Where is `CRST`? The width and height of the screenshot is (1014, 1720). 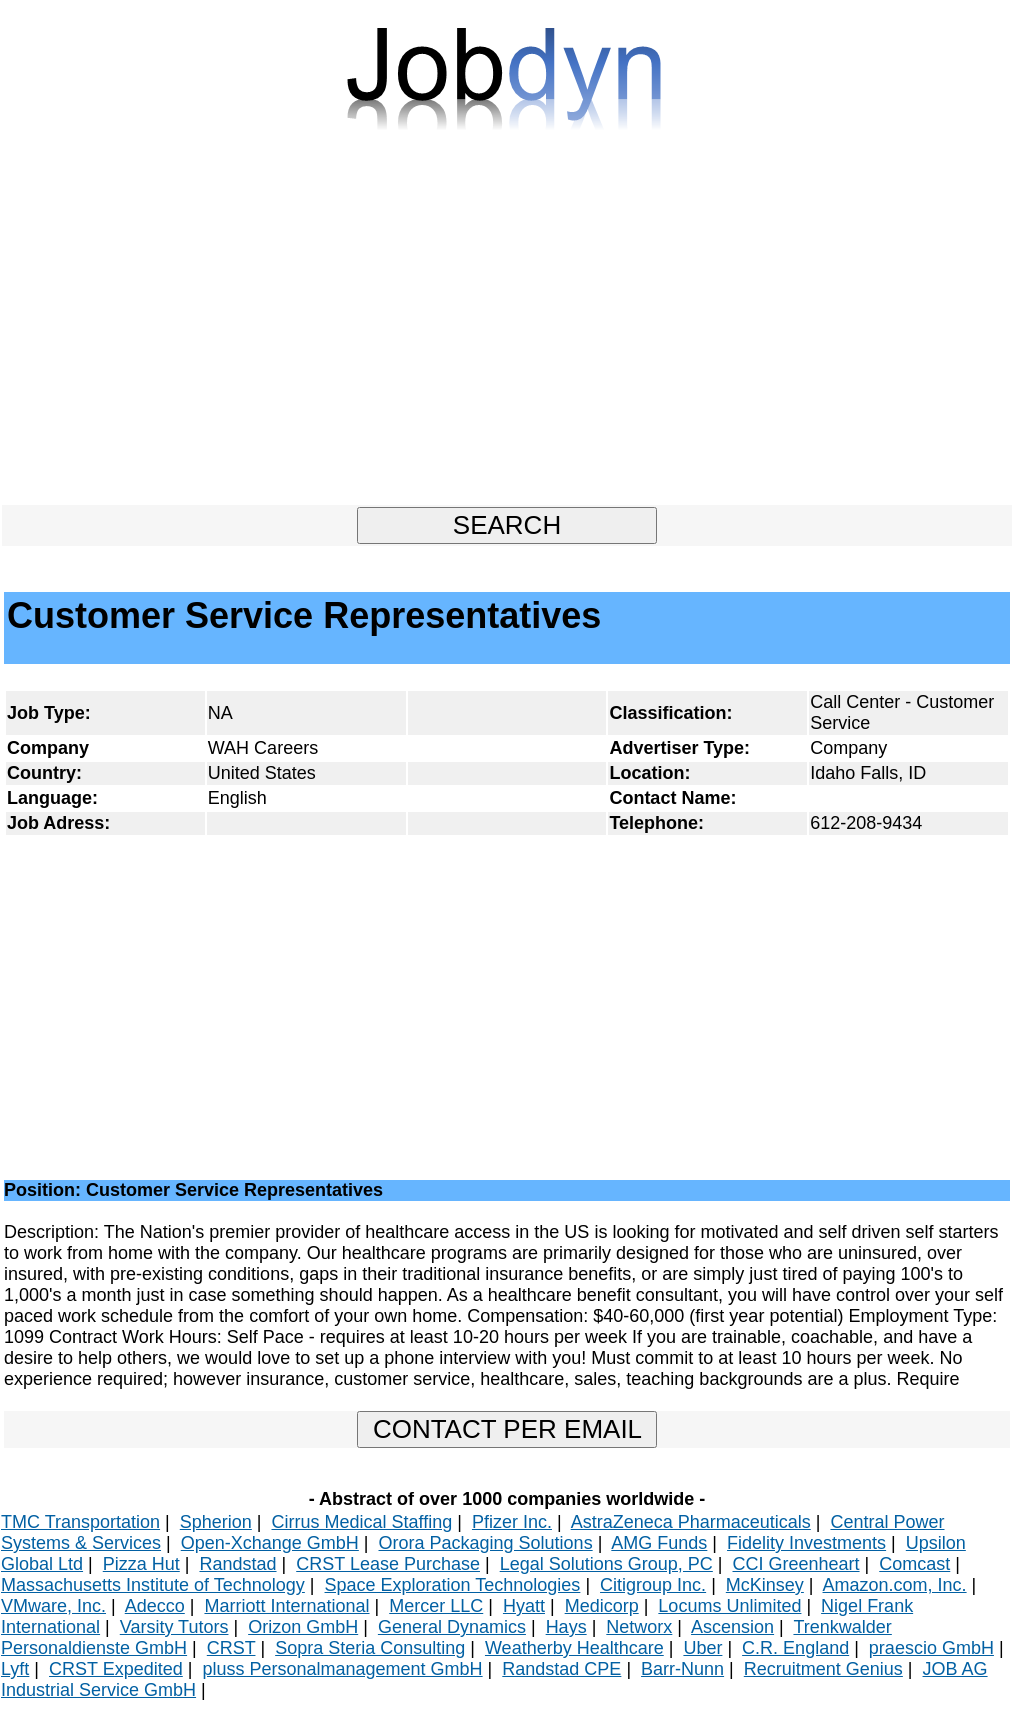 CRST is located at coordinates (231, 1648).